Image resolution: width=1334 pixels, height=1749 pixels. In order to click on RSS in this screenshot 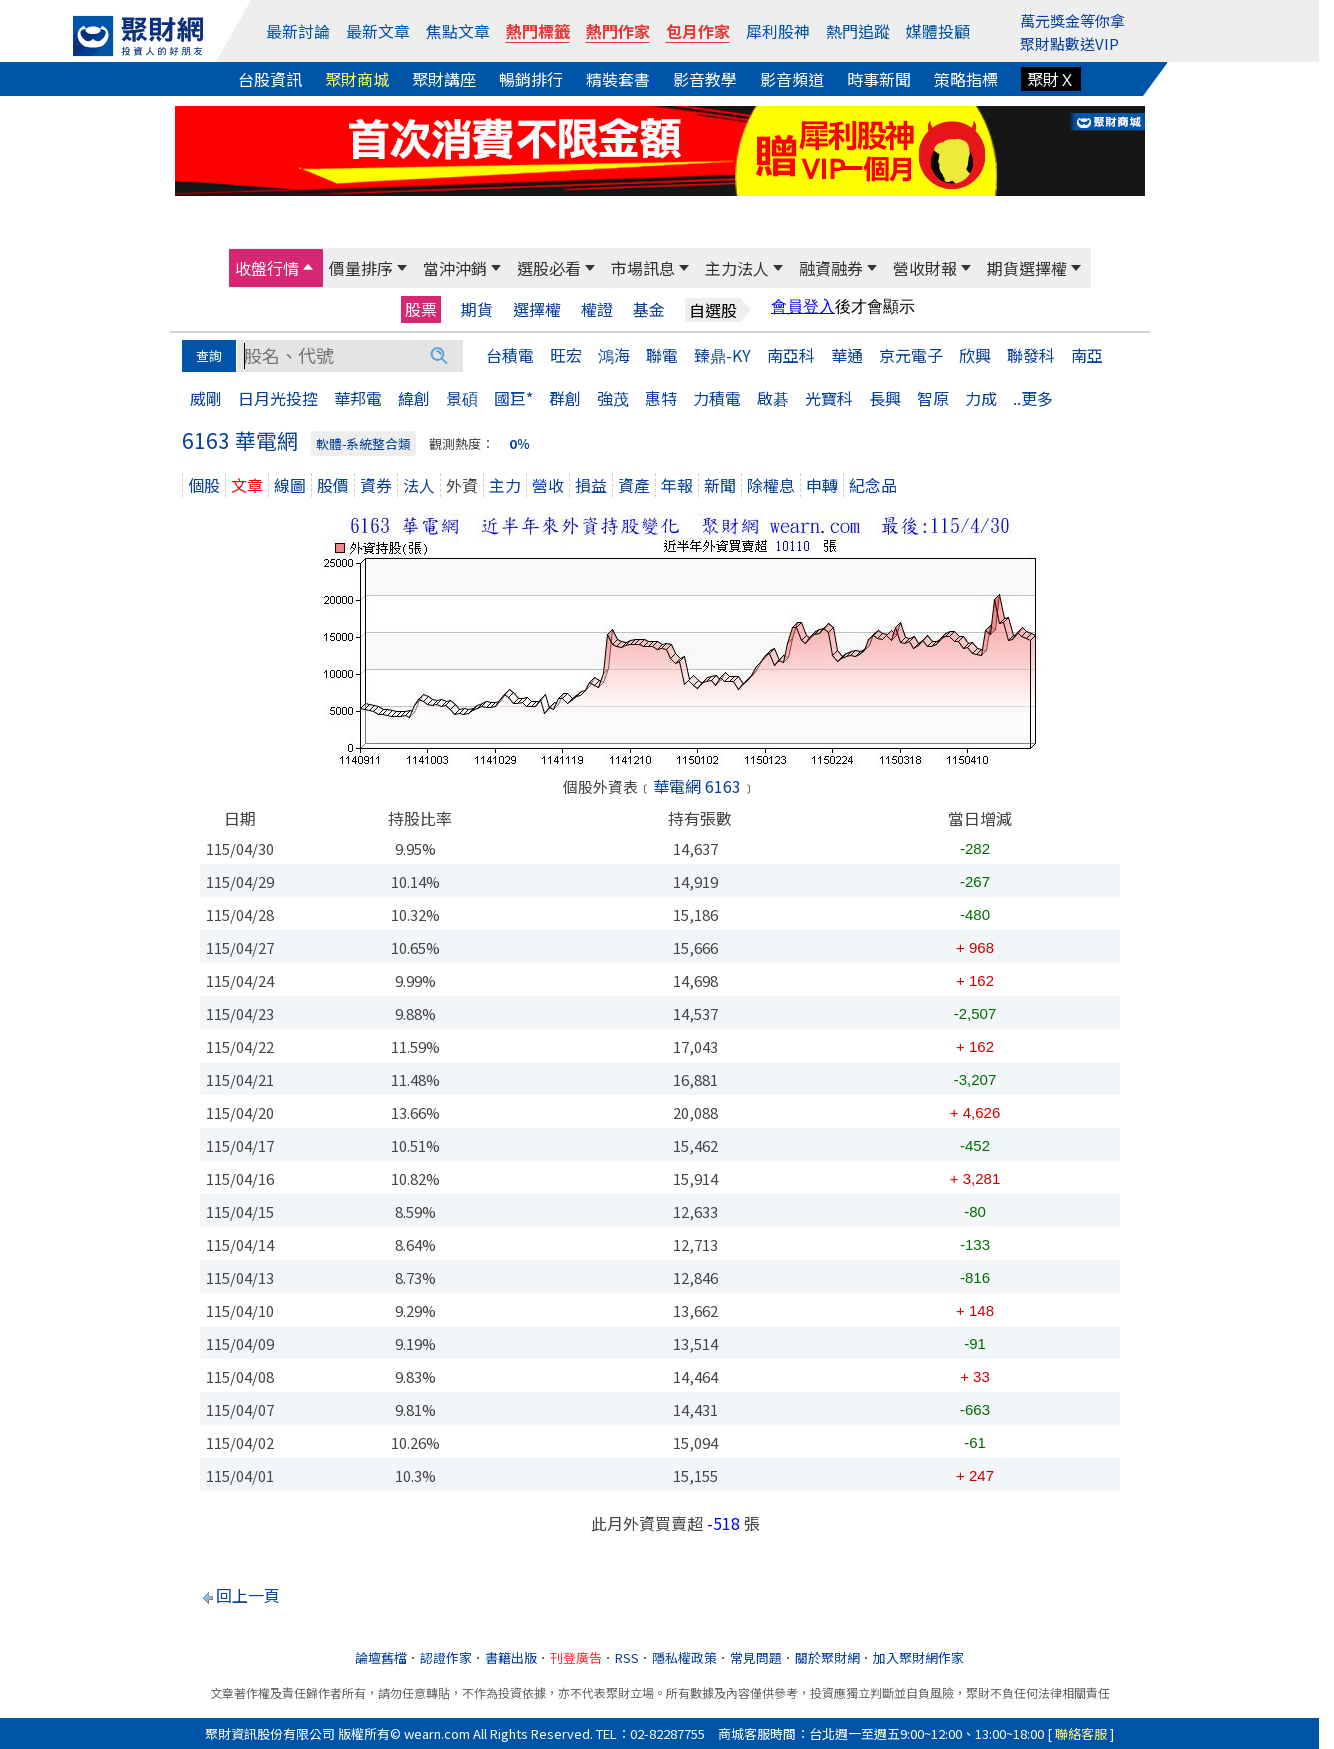, I will do `click(627, 1657)`.